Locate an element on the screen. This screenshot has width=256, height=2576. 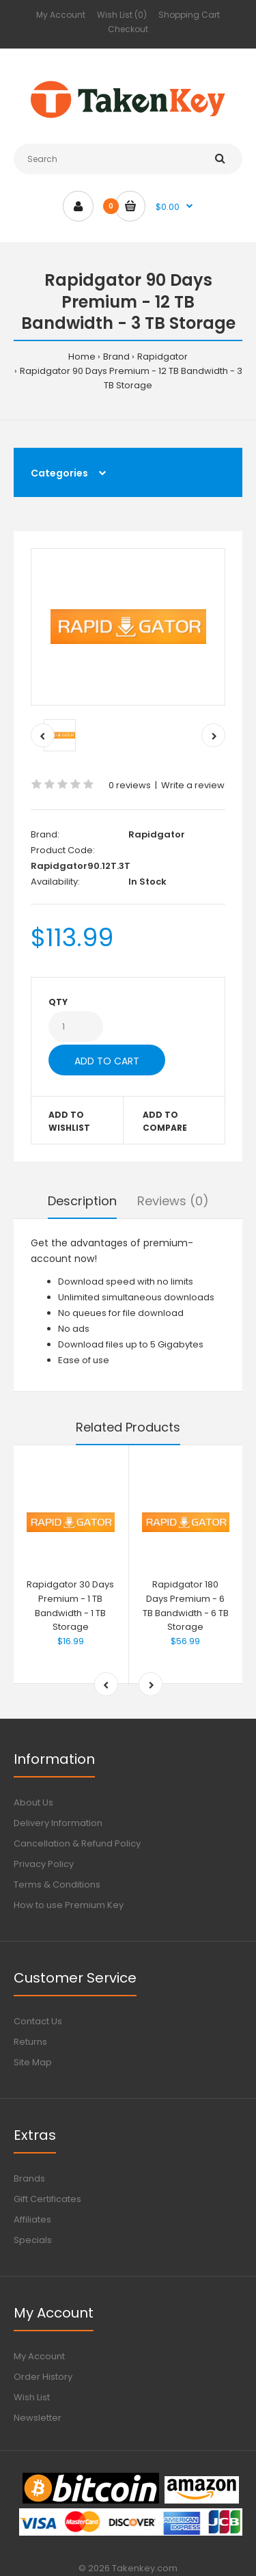
Privacy Policy is located at coordinates (44, 1863).